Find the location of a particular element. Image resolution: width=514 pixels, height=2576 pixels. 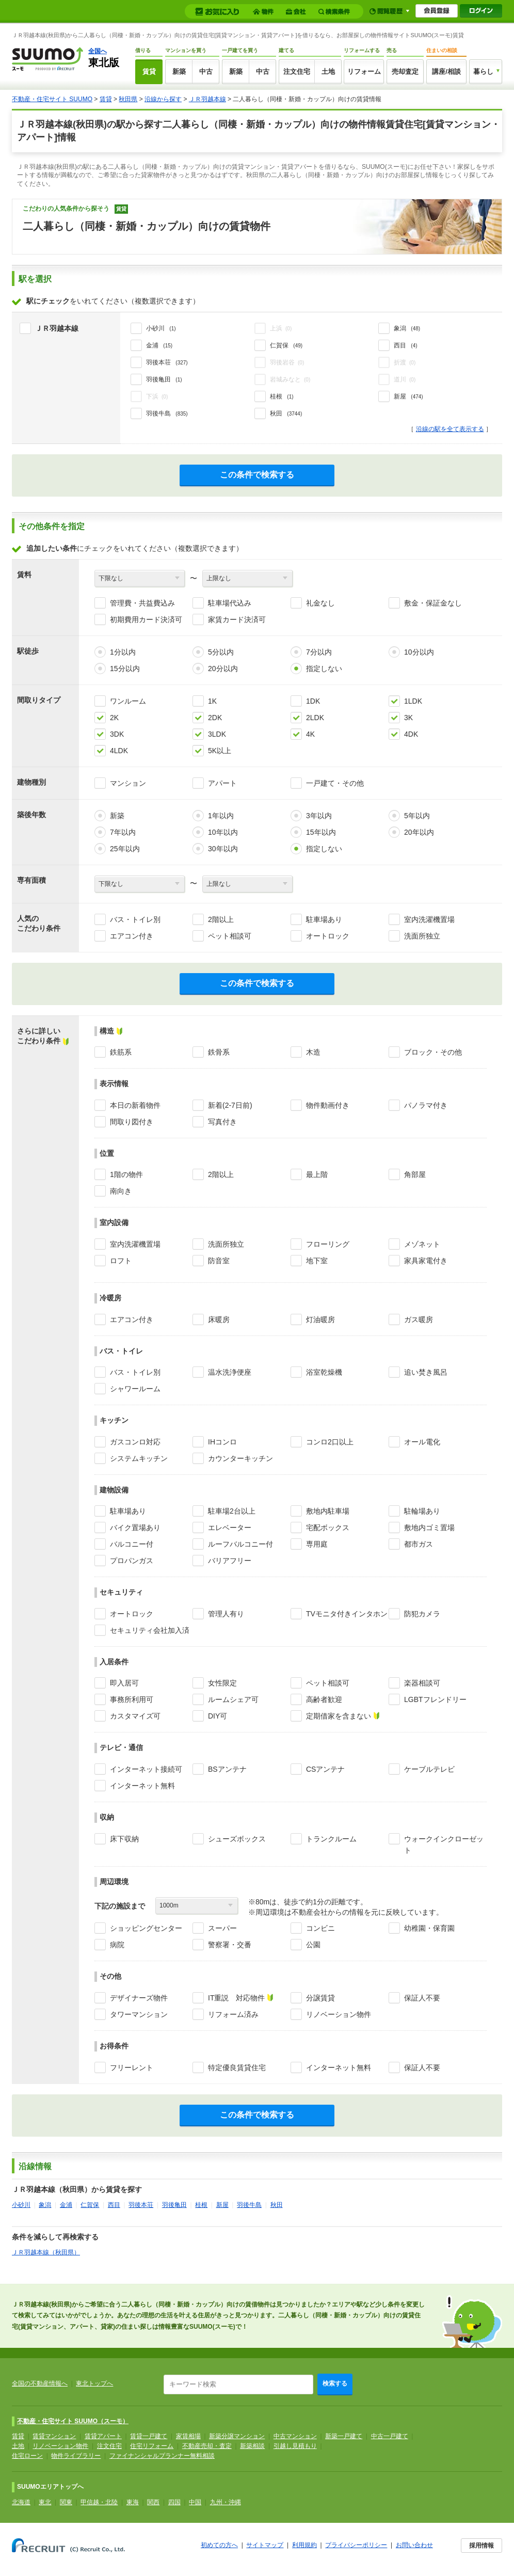

25年以内 is located at coordinates (125, 849).